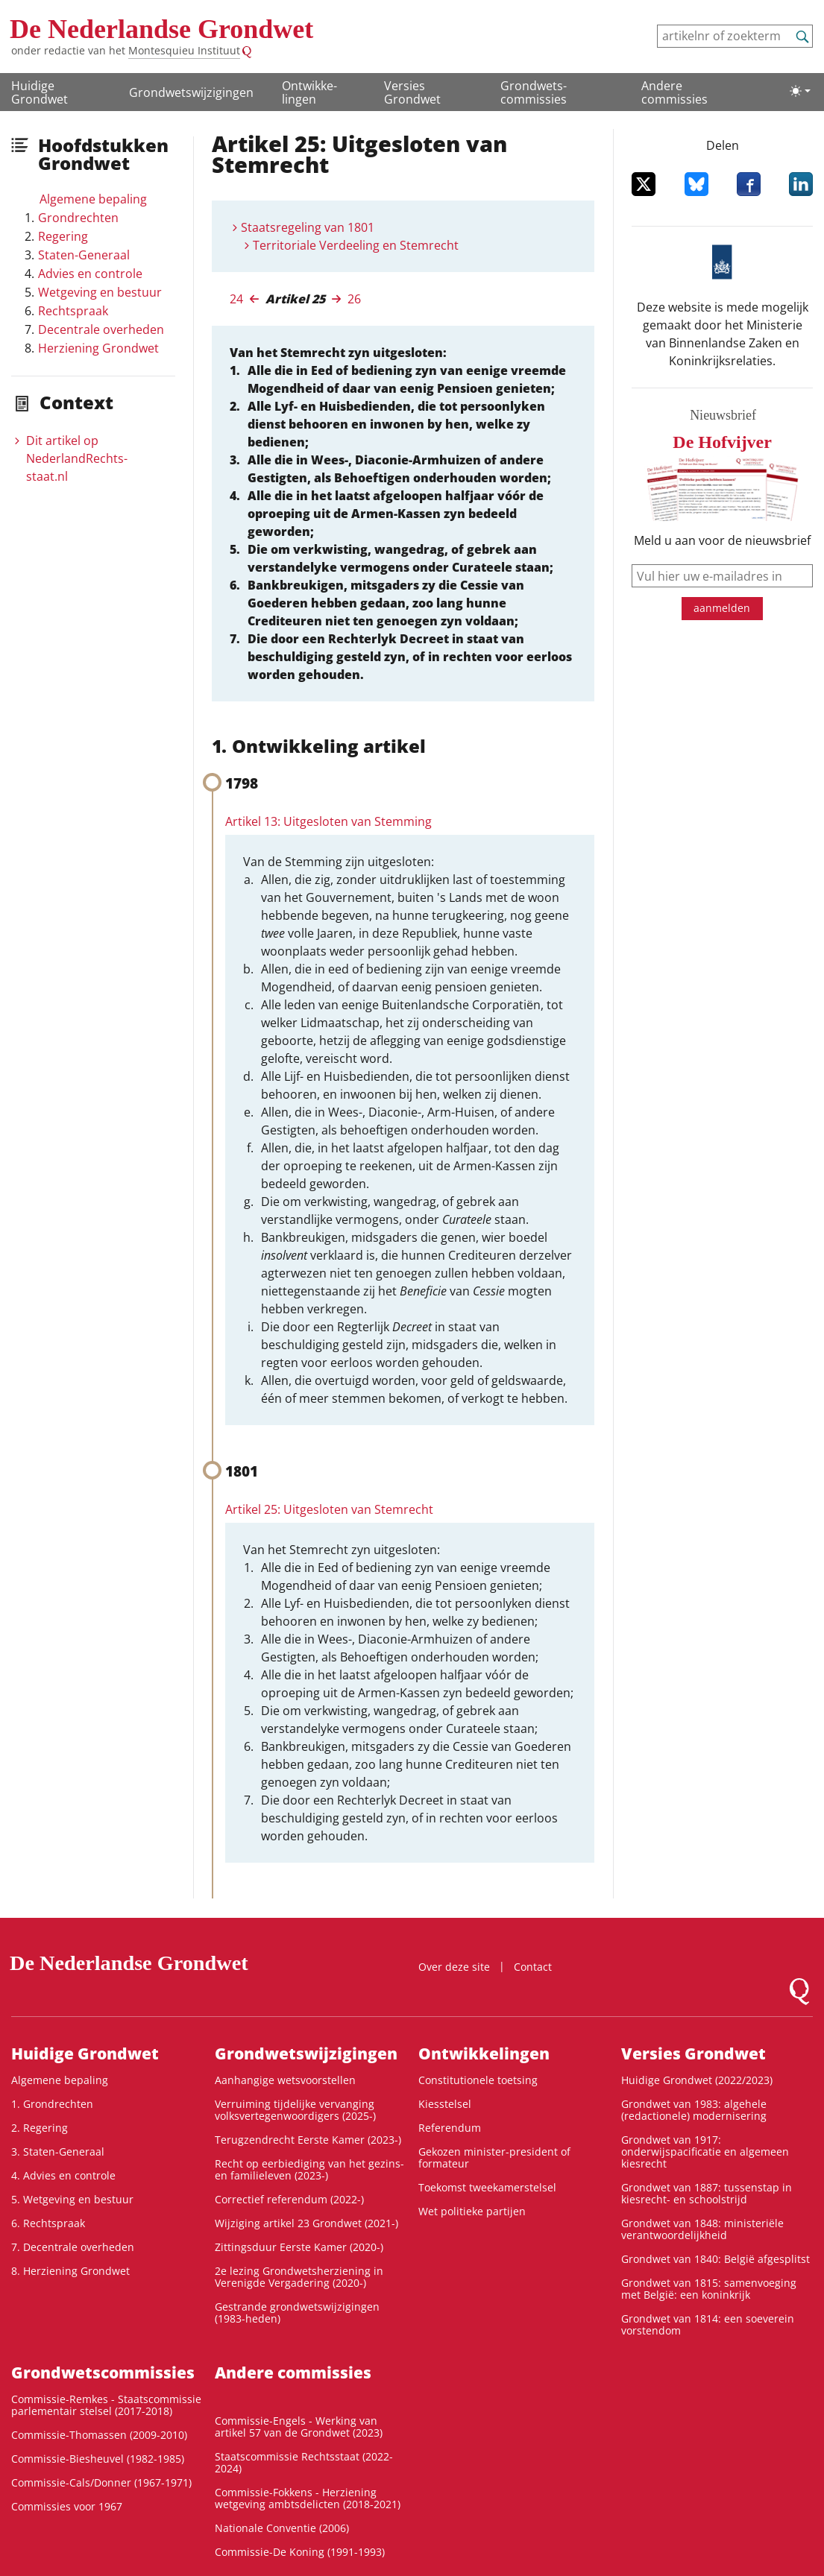 This screenshot has height=2576, width=824. Describe the element at coordinates (161, 29) in the screenshot. I see `De Nederlandse Grondwet` at that location.